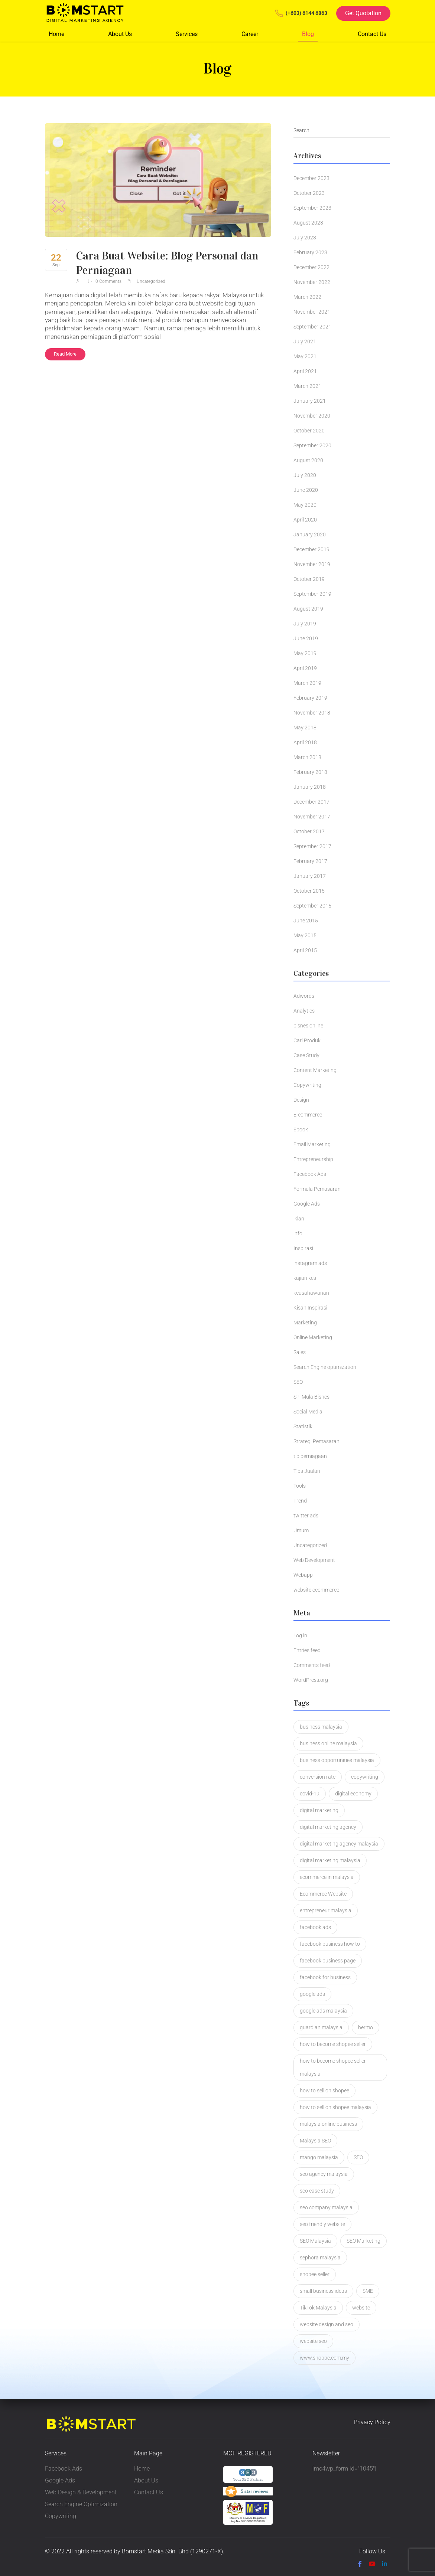 The width and height of the screenshot is (435, 2576). I want to click on Search Engine optimization, so click(324, 1367).